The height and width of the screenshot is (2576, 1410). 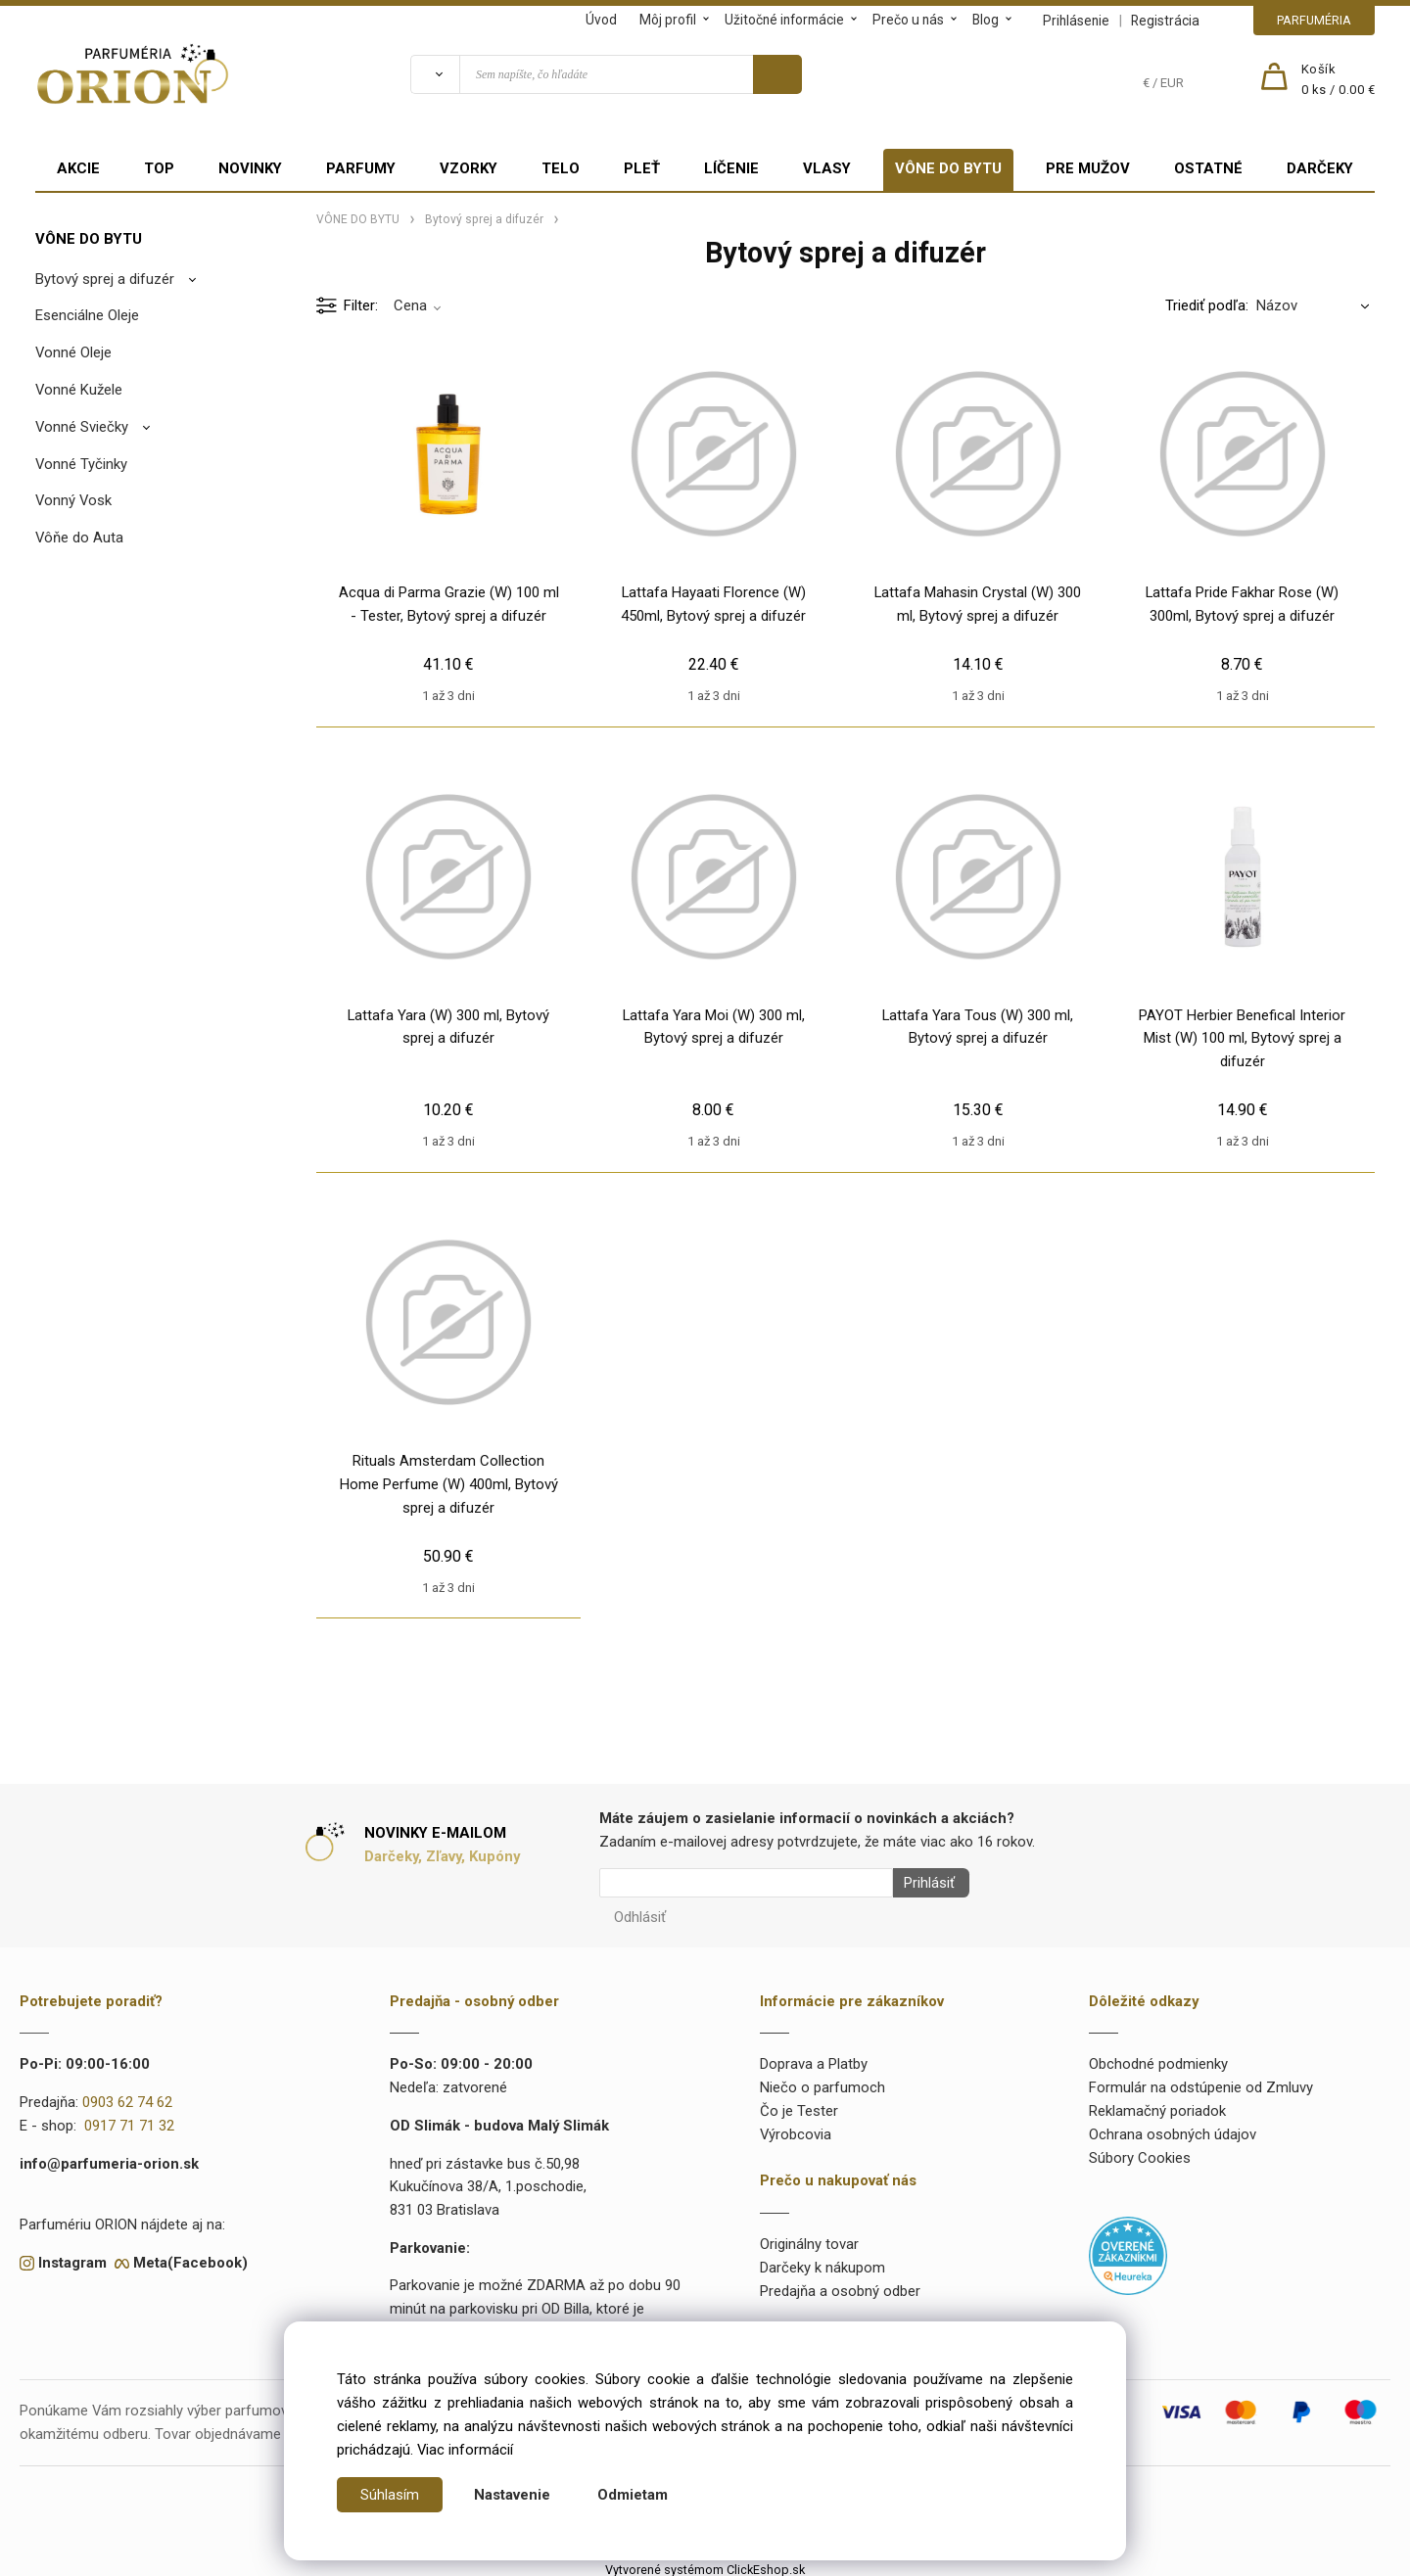 I want to click on Nastavenie, so click(x=512, y=2495).